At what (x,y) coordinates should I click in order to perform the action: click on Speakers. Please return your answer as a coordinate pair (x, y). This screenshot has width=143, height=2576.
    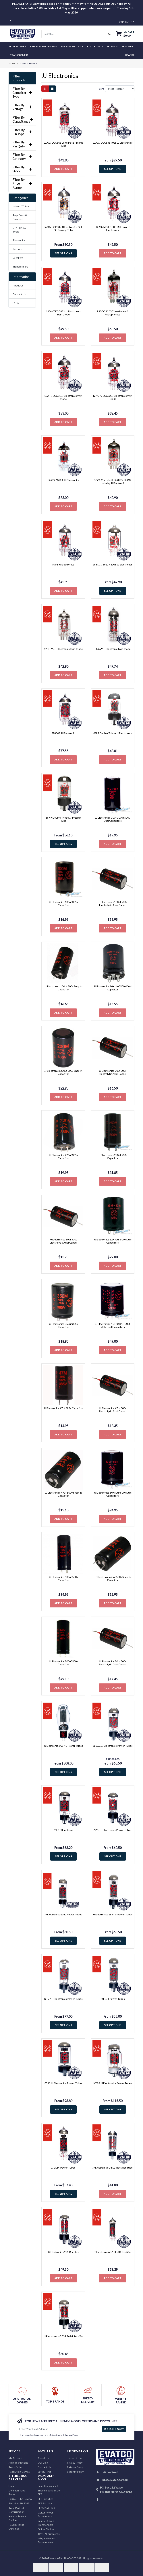
    Looking at the image, I should click on (18, 257).